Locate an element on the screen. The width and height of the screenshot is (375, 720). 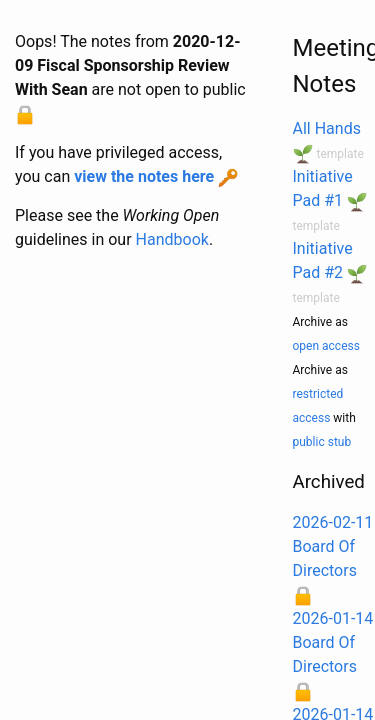
2026-02-11 Board Of Directors is located at coordinates (333, 546).